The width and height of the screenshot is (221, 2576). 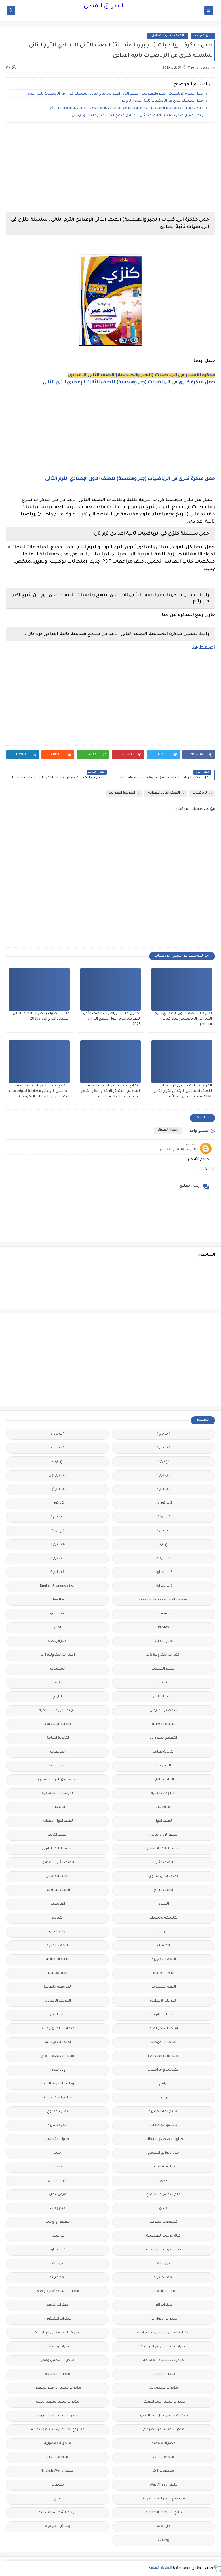 I want to click on اللغة الانجليزية, so click(x=163, y=1959).